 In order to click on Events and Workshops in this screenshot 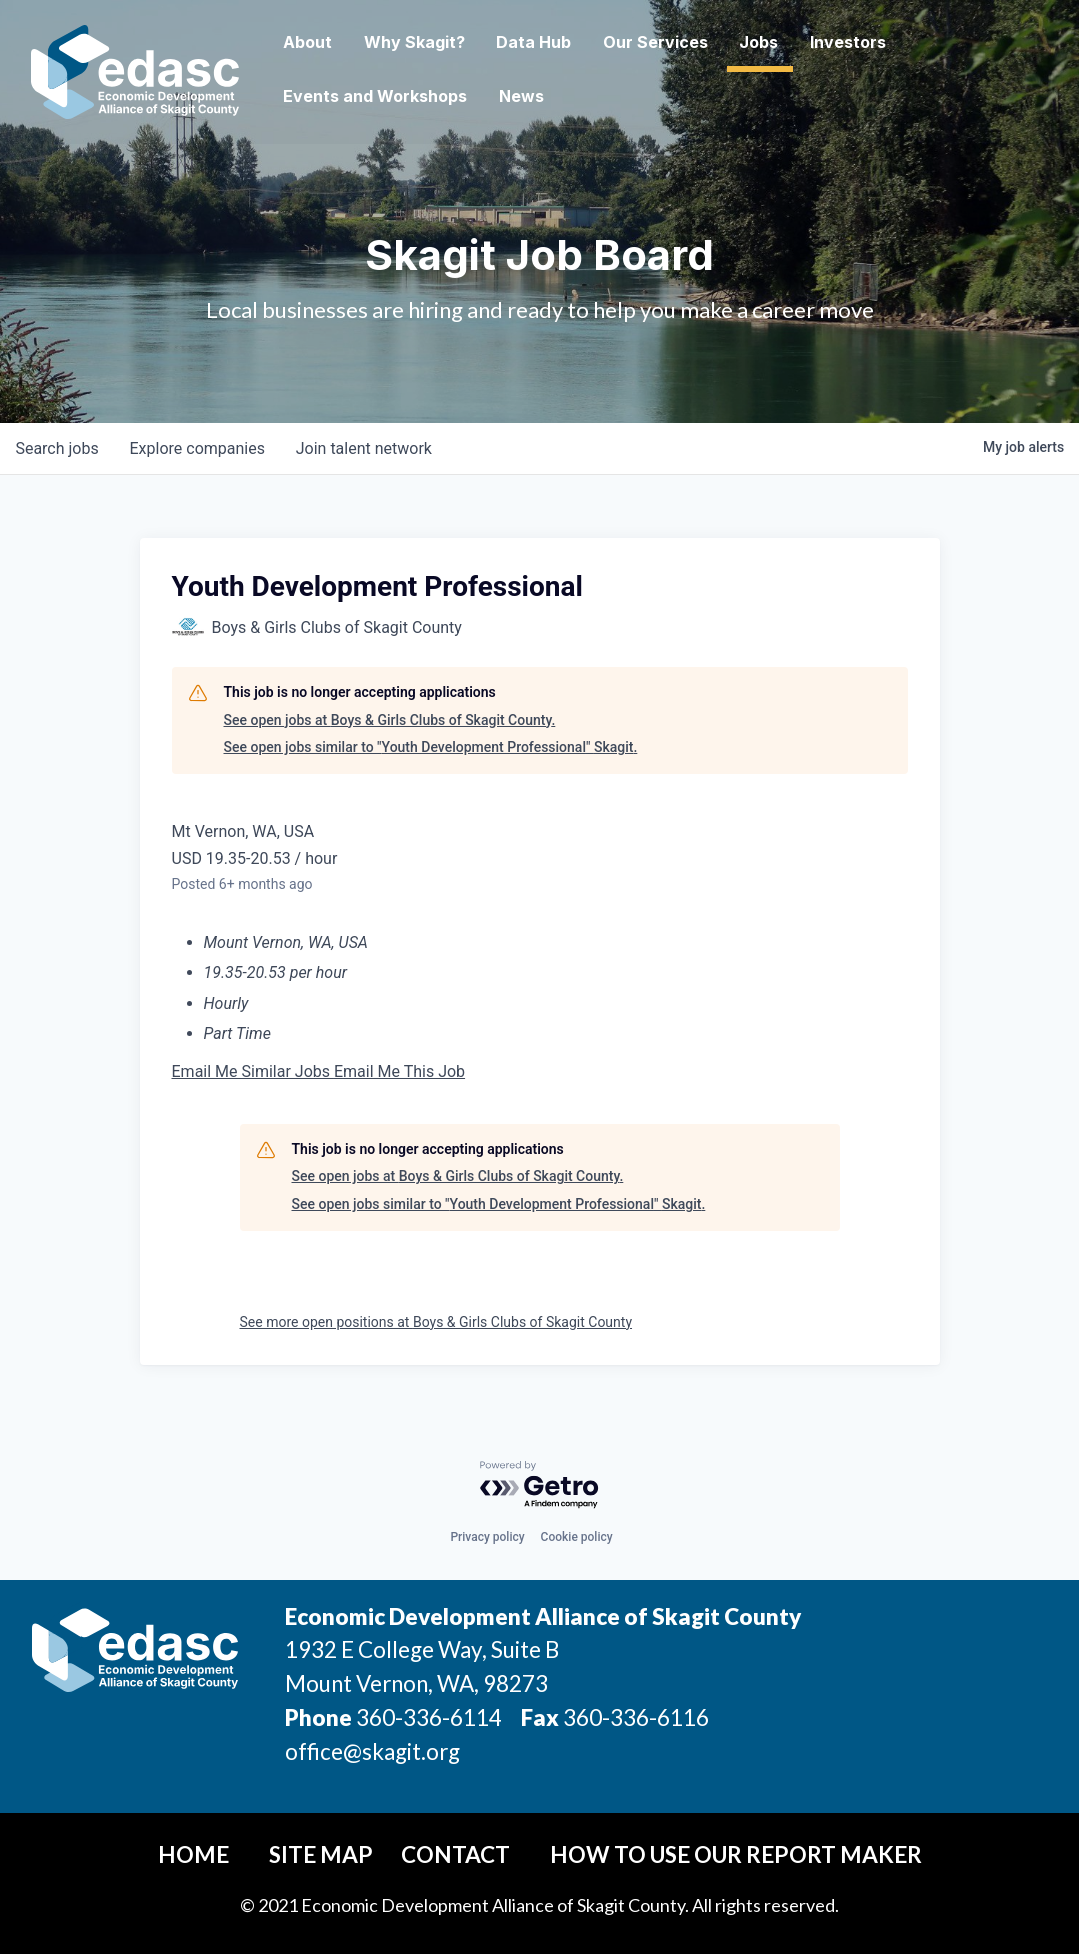, I will do `click(420, 96)`.